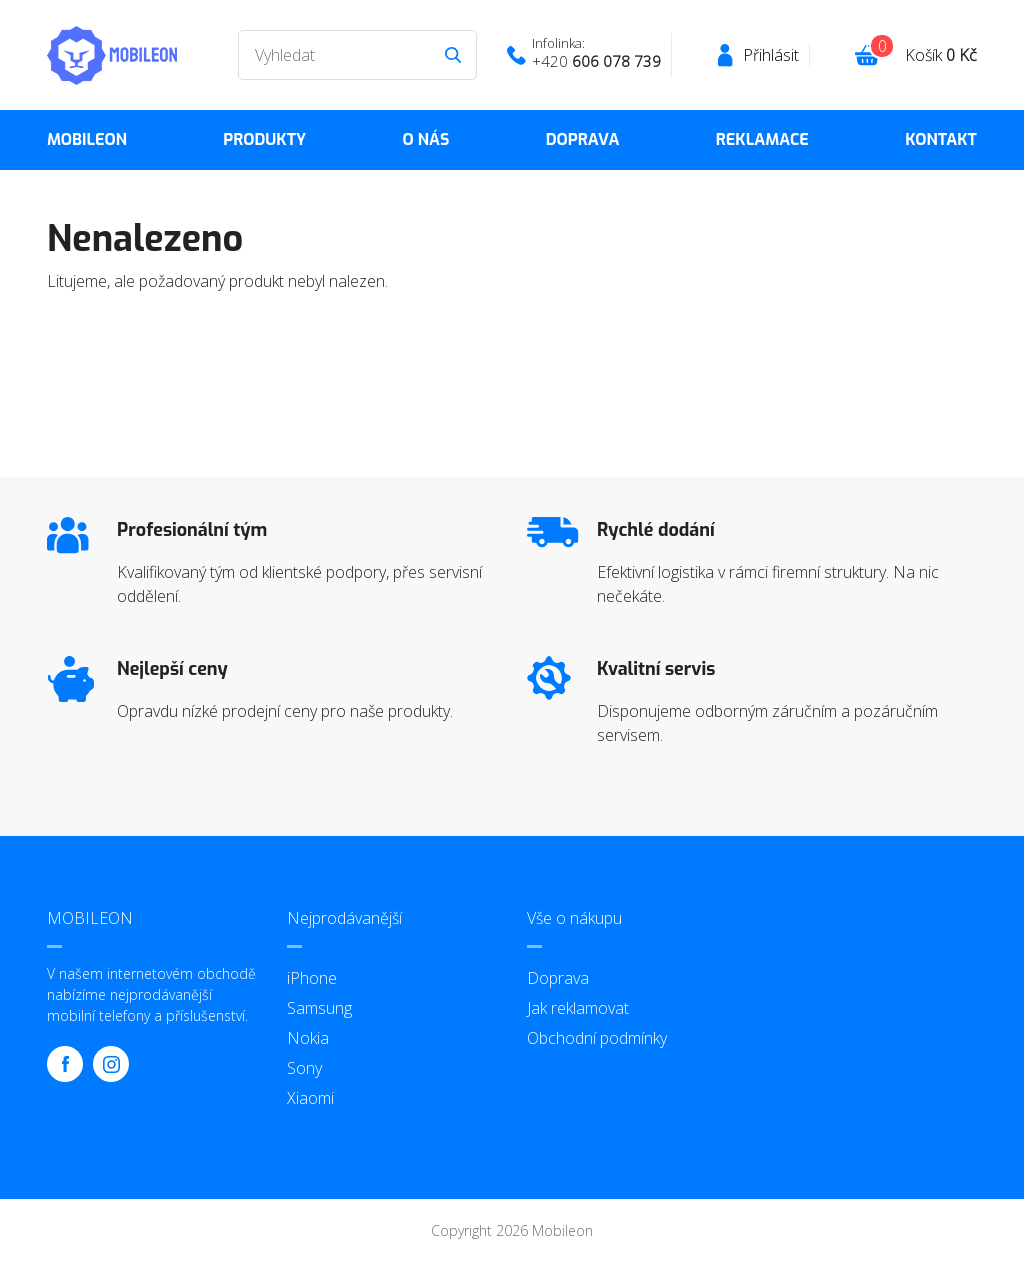 The width and height of the screenshot is (1024, 1263). I want to click on Produkty, so click(264, 139).